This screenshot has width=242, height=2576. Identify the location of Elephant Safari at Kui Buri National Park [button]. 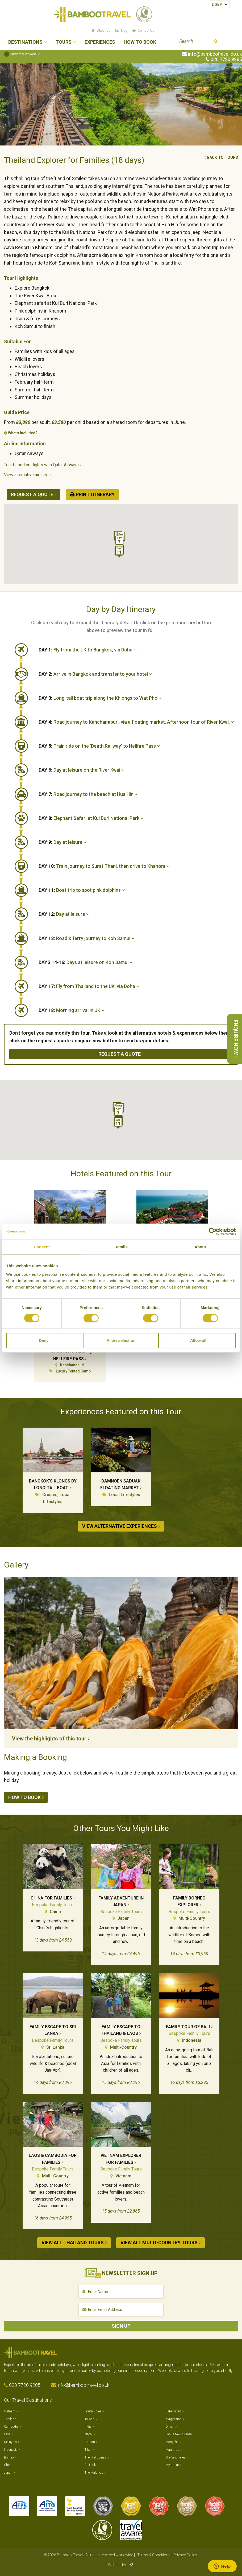
(91, 818).